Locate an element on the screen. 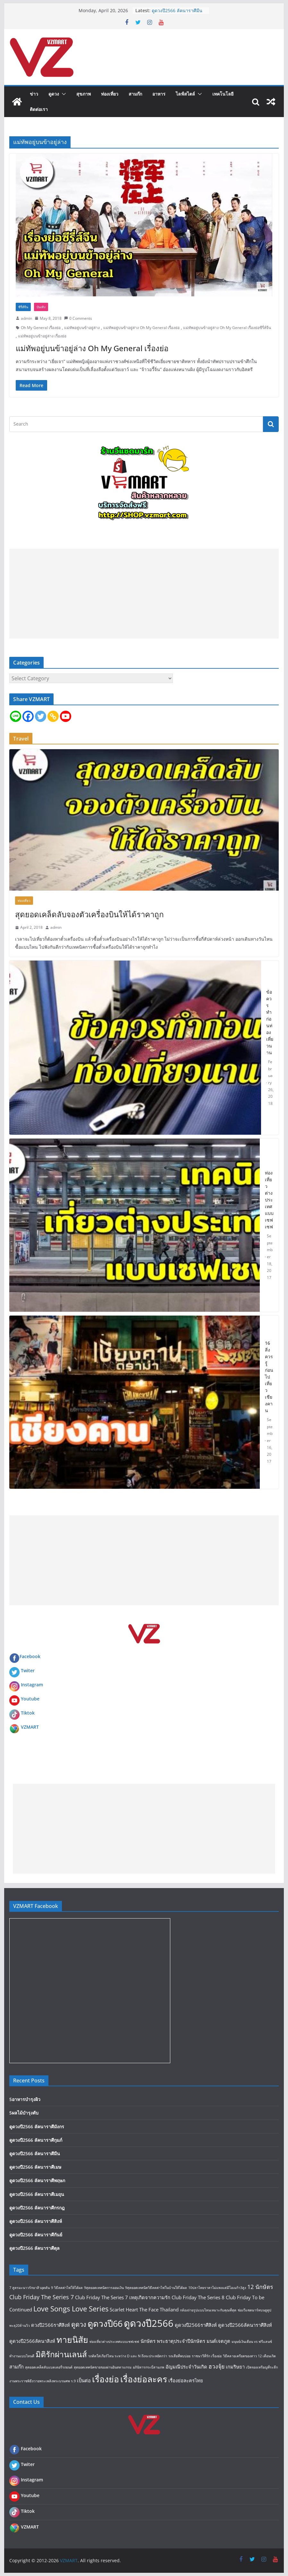 The image size is (288, 2576). 5ผลไม้บำรุงตับ is located at coordinates (23, 2113).